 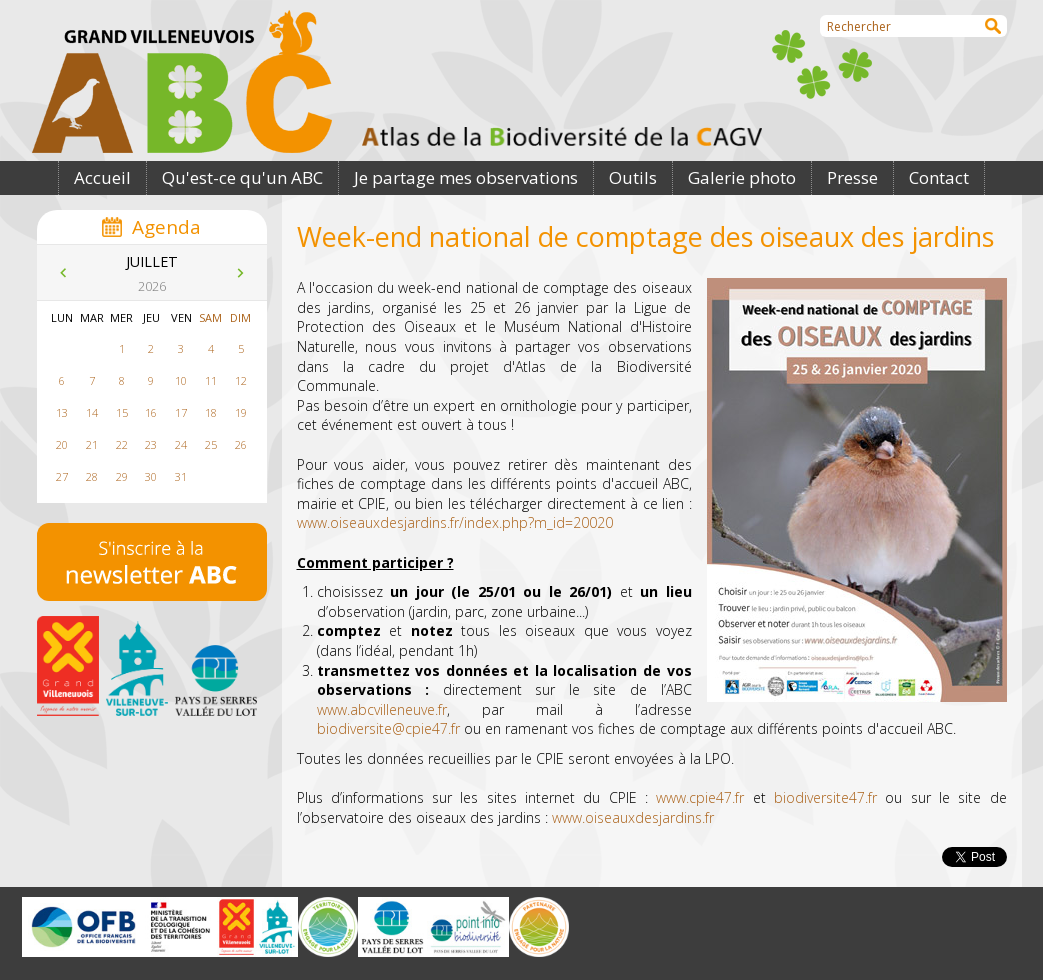 What do you see at coordinates (382, 709) in the screenshot?
I see `www.abcvilleneuve.fr` at bounding box center [382, 709].